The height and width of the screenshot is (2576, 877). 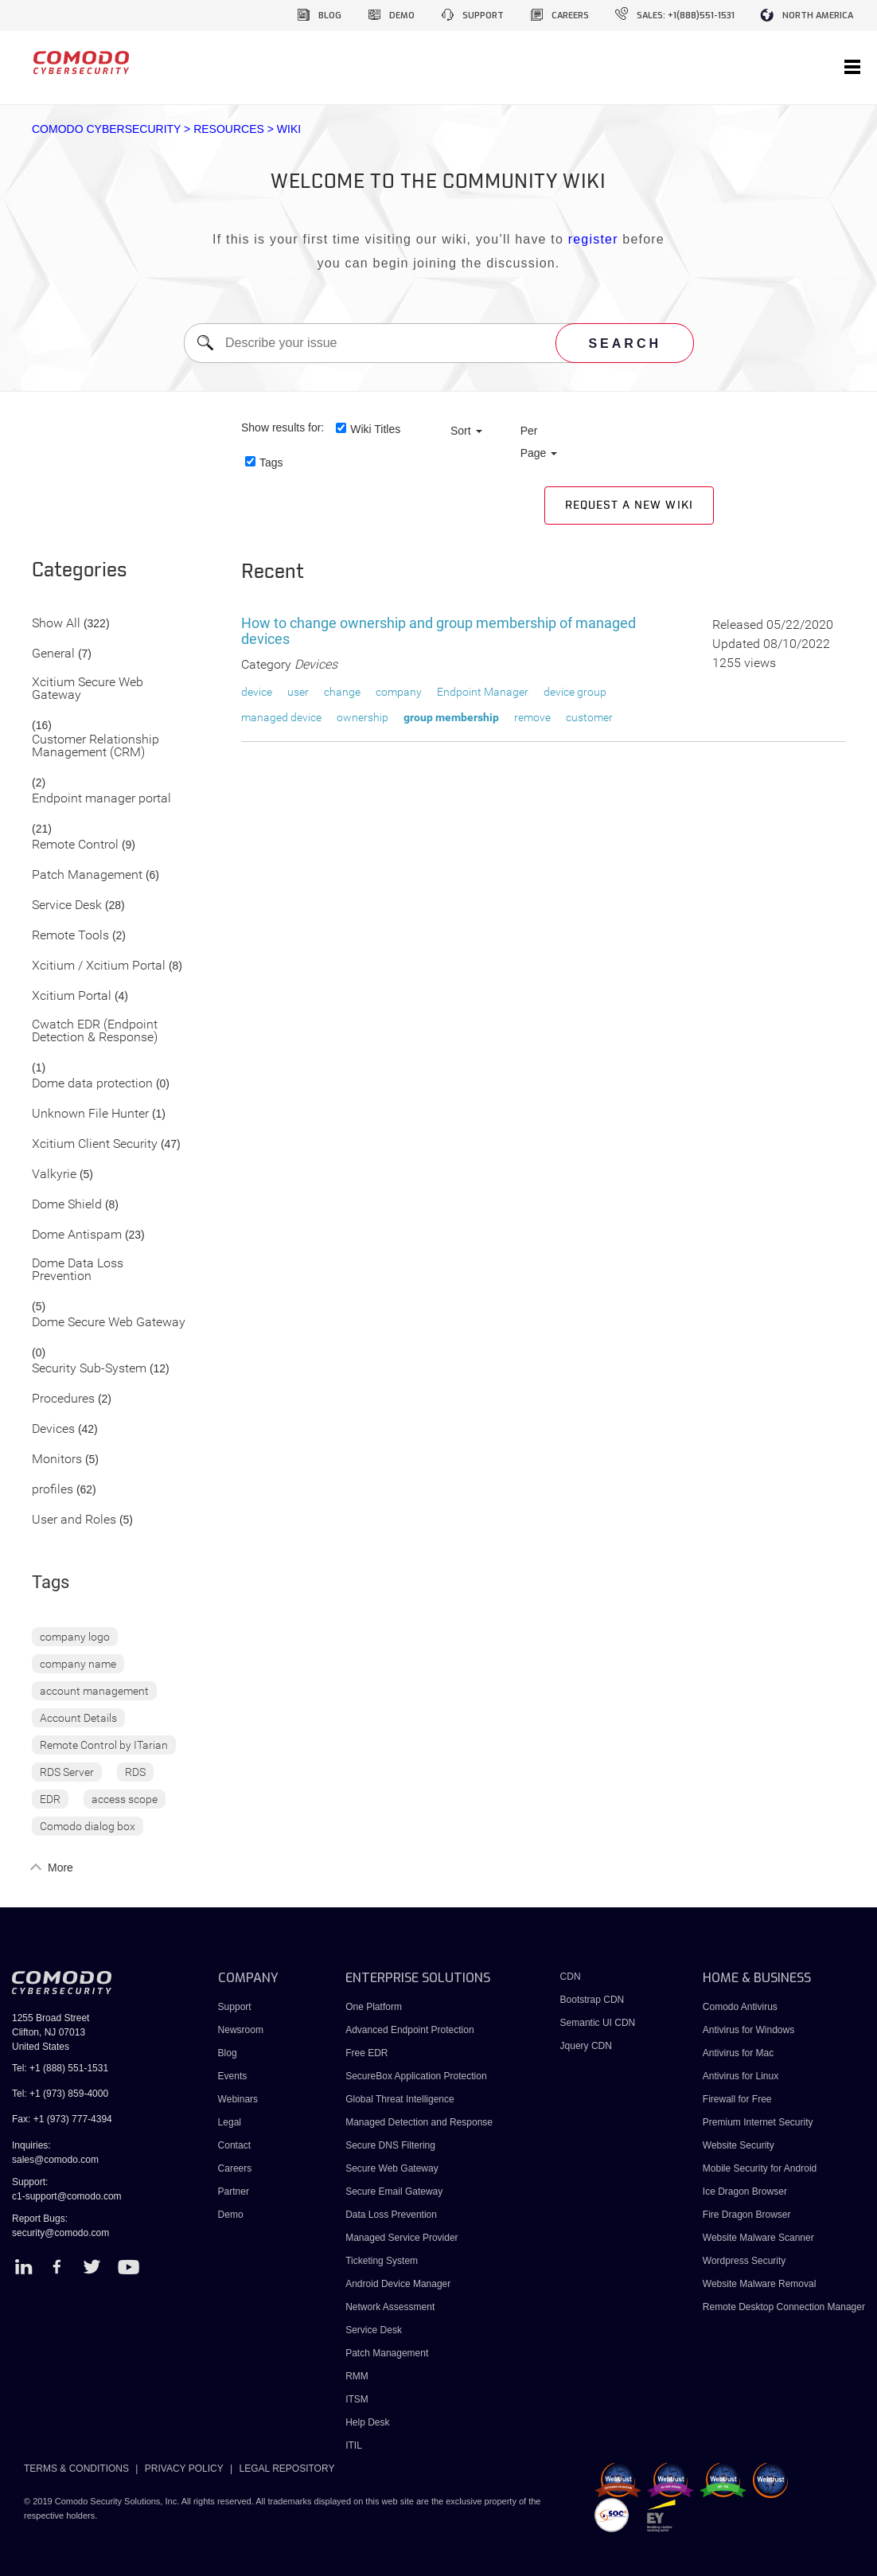 I want to click on RDS Server, so click(x=67, y=1772).